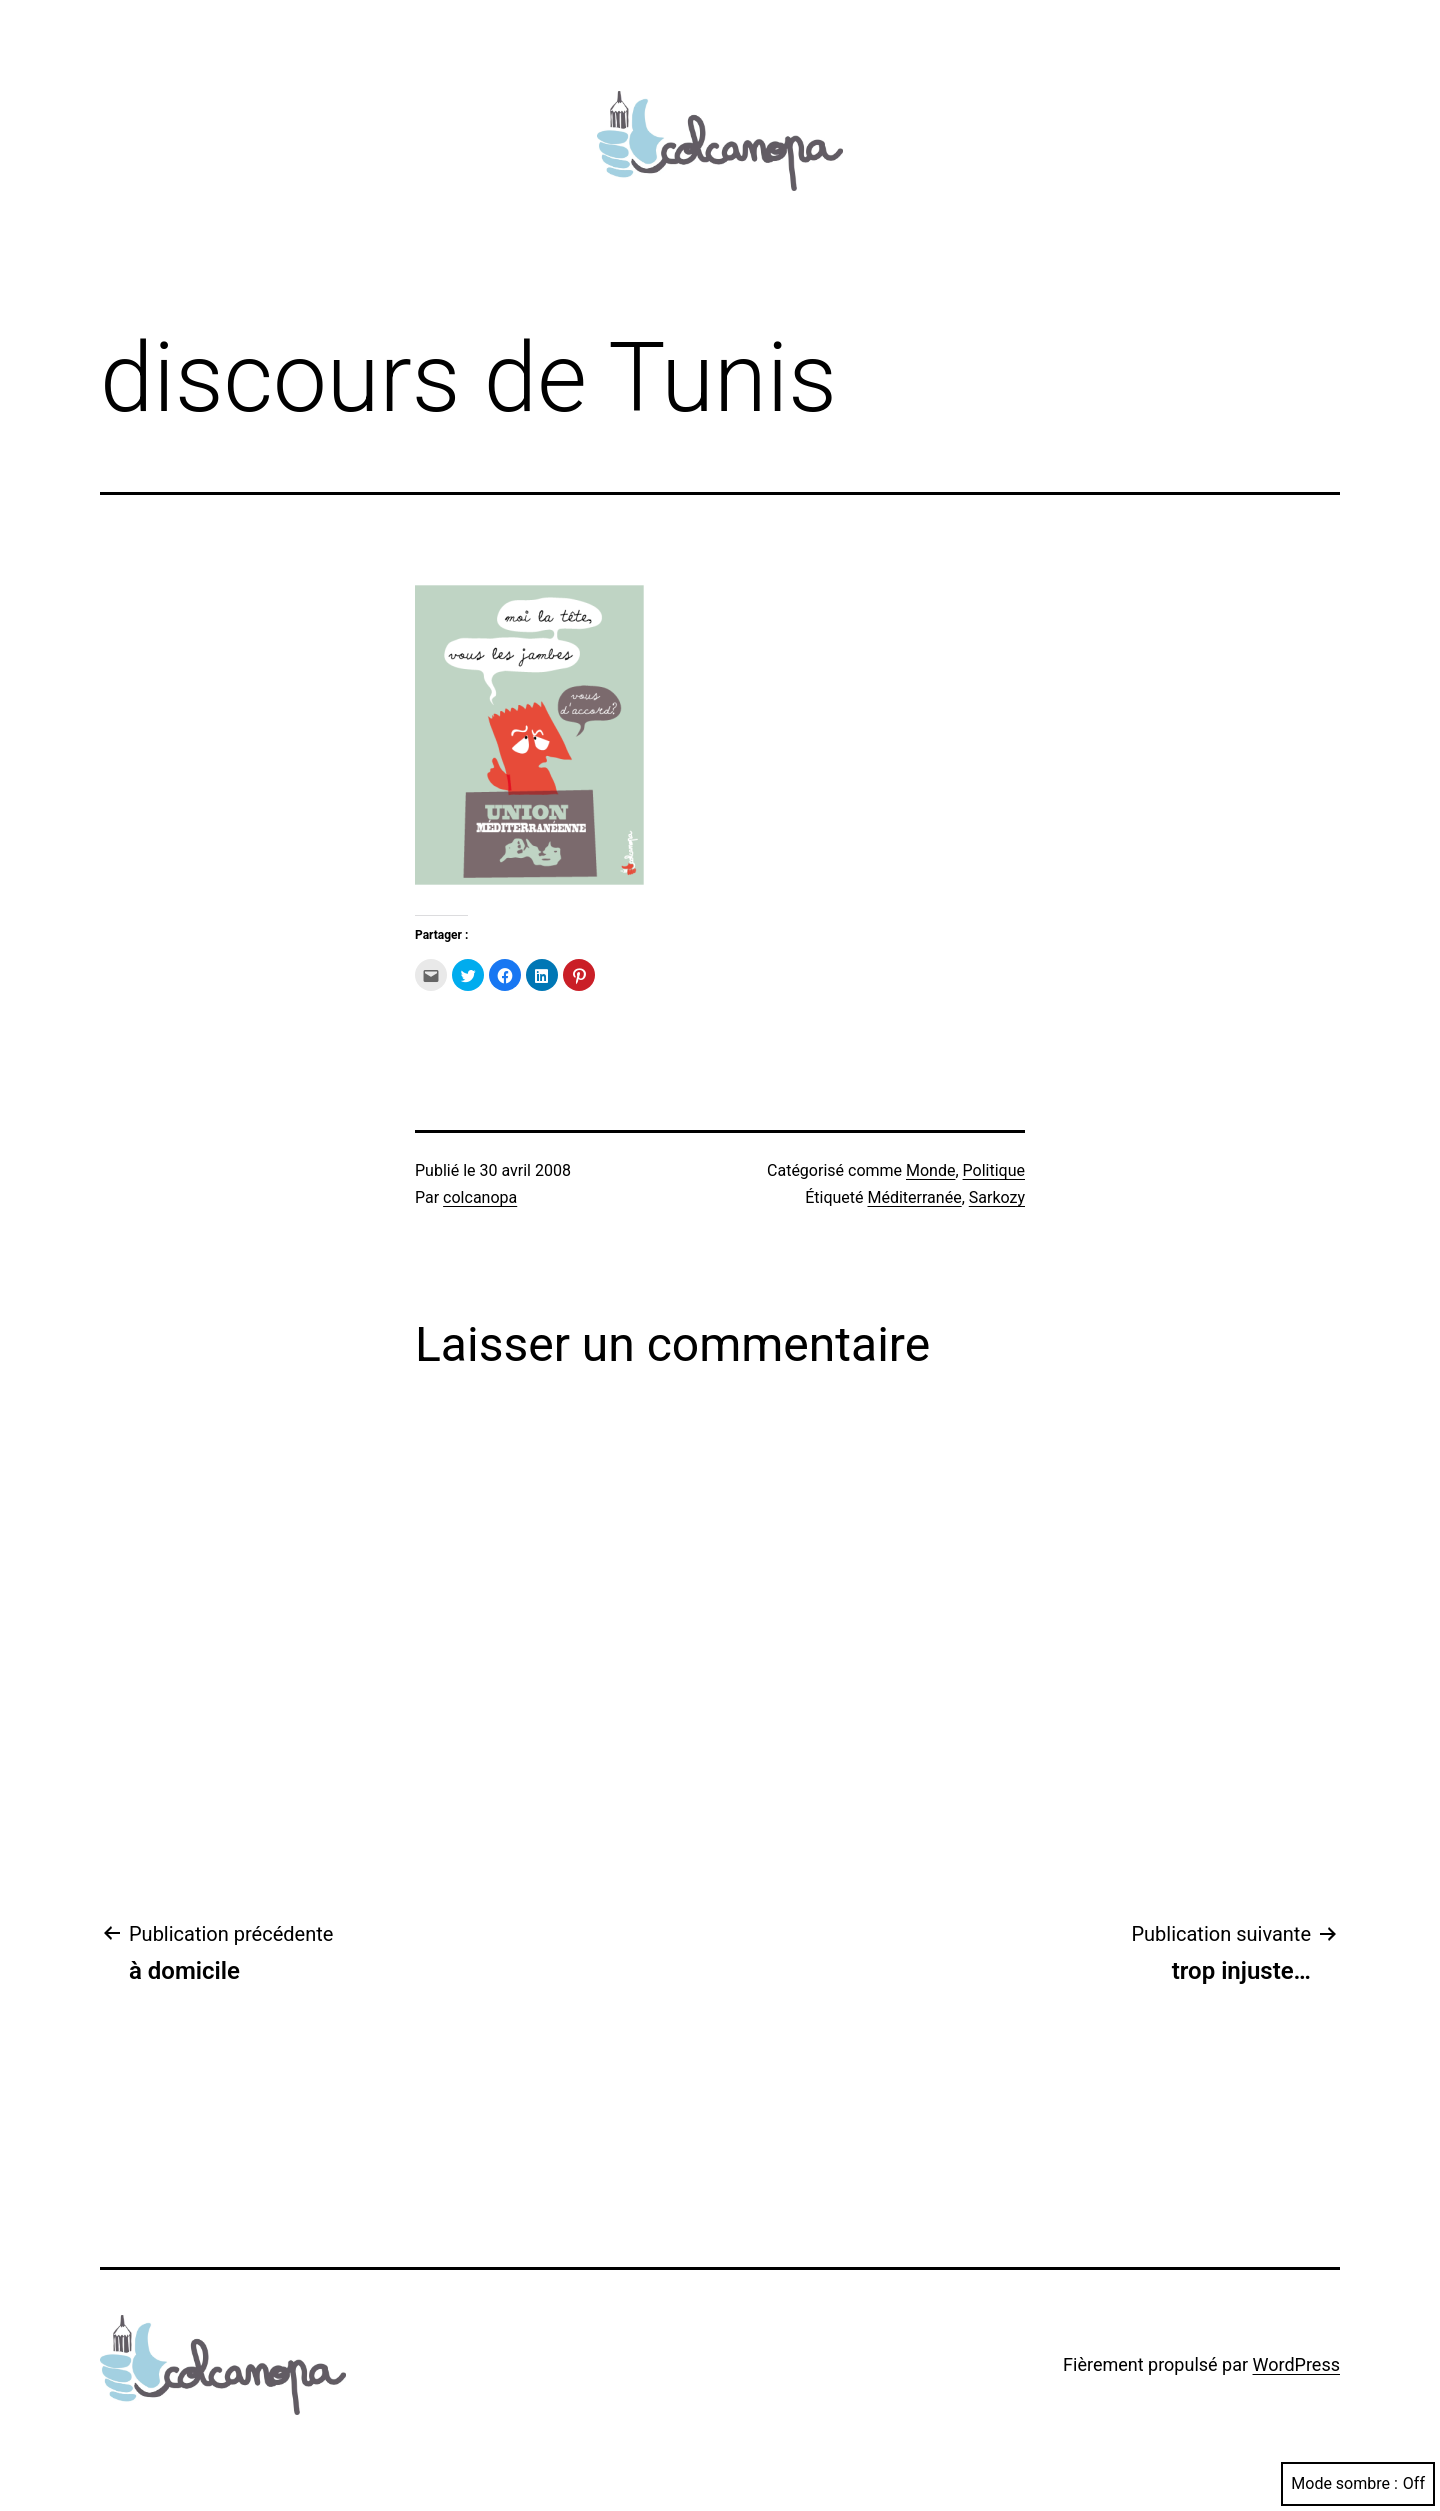 Image resolution: width=1440 pixels, height=2511 pixels. What do you see at coordinates (480, 1197) in the screenshot?
I see `colcanopa` at bounding box center [480, 1197].